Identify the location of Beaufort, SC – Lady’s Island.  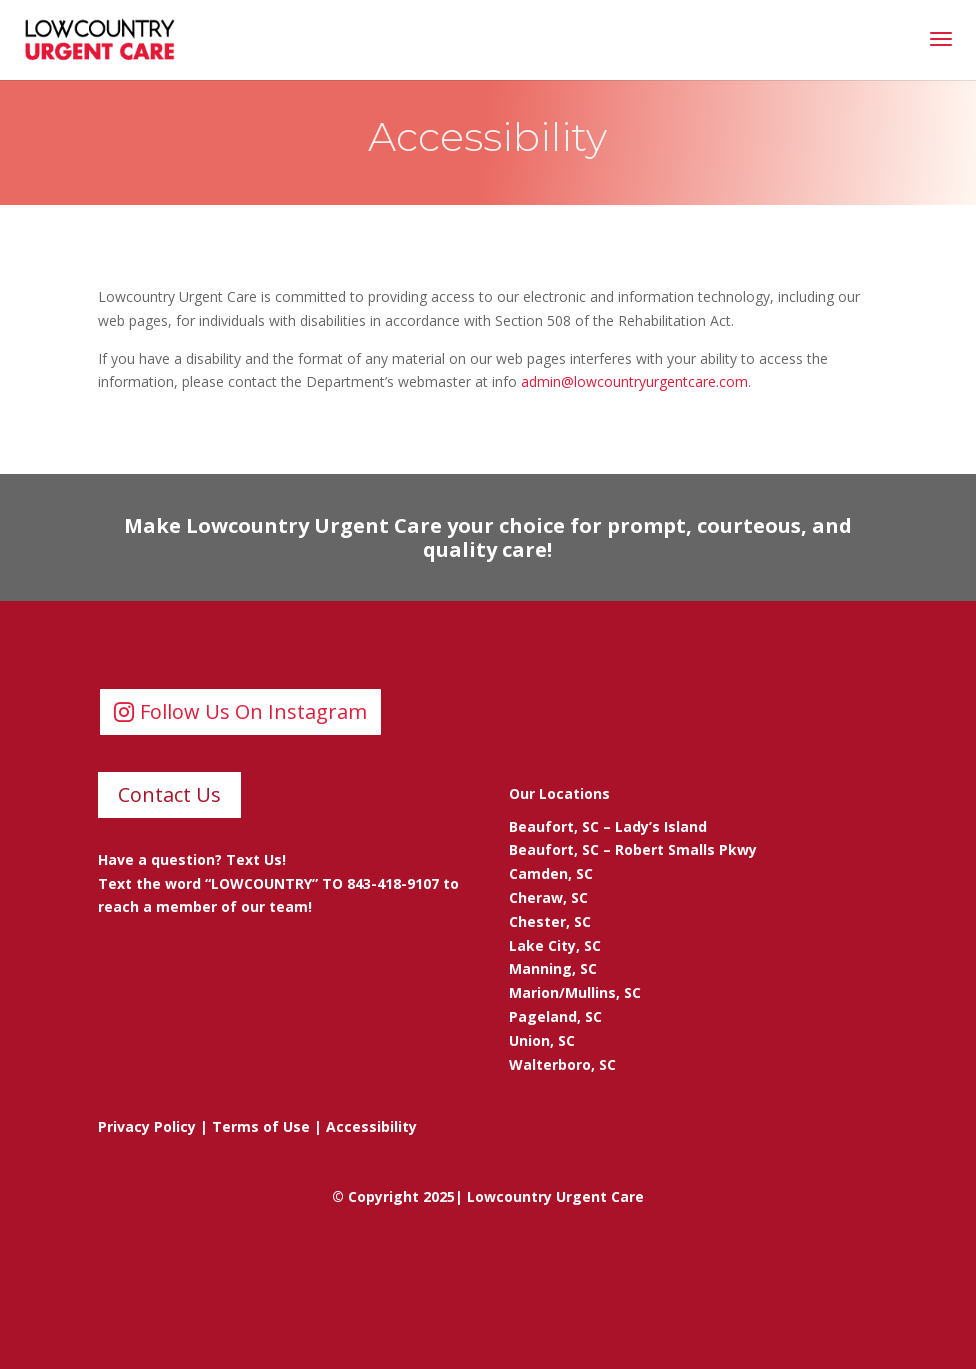
(608, 826).